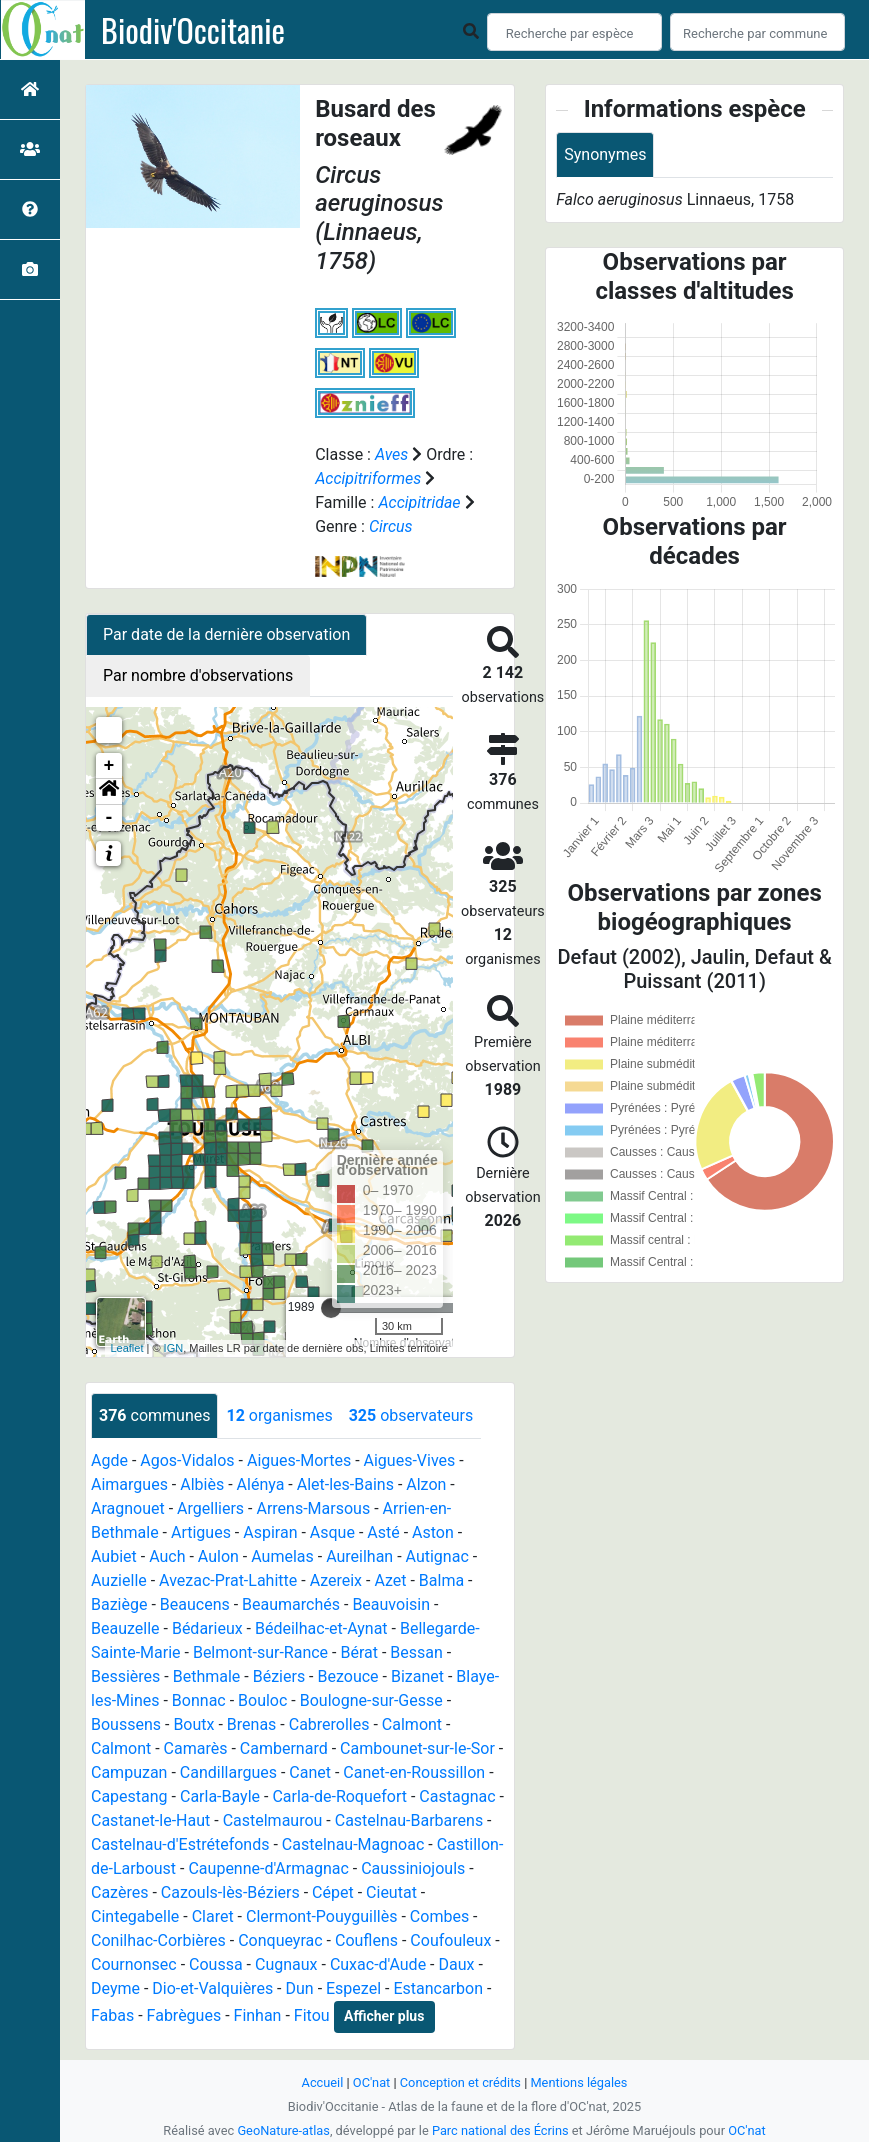  What do you see at coordinates (412, 1724) in the screenshot?
I see `Calmont` at bounding box center [412, 1724].